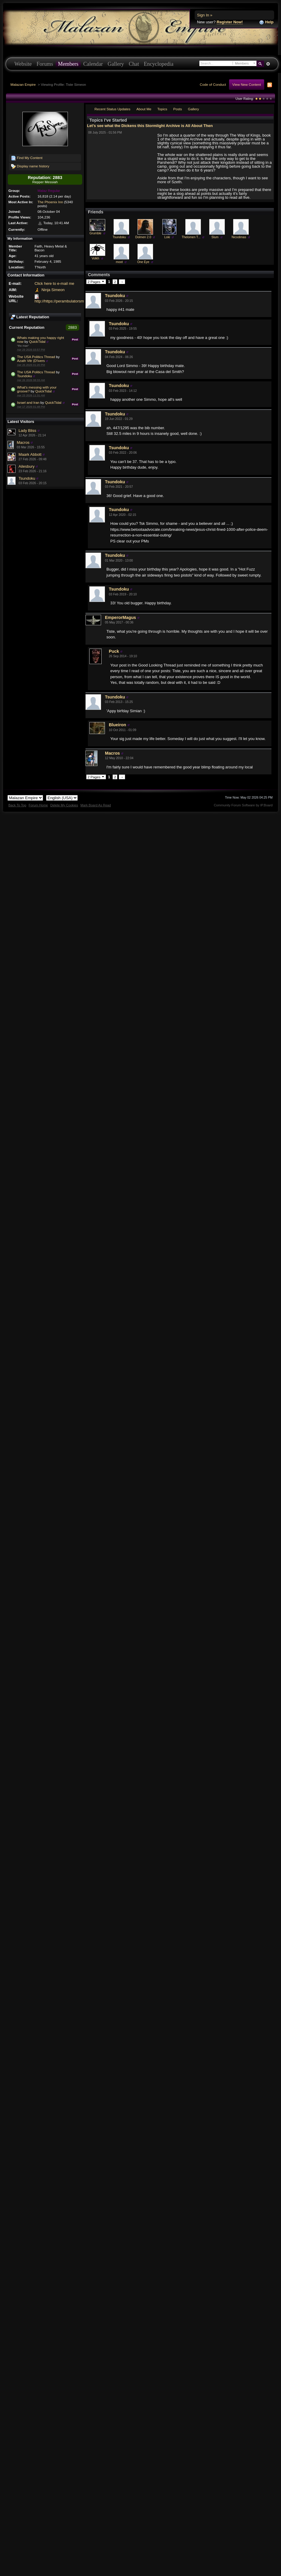 Image resolution: width=281 pixels, height=2576 pixels. What do you see at coordinates (143, 262) in the screenshot?
I see `One Eye` at bounding box center [143, 262].